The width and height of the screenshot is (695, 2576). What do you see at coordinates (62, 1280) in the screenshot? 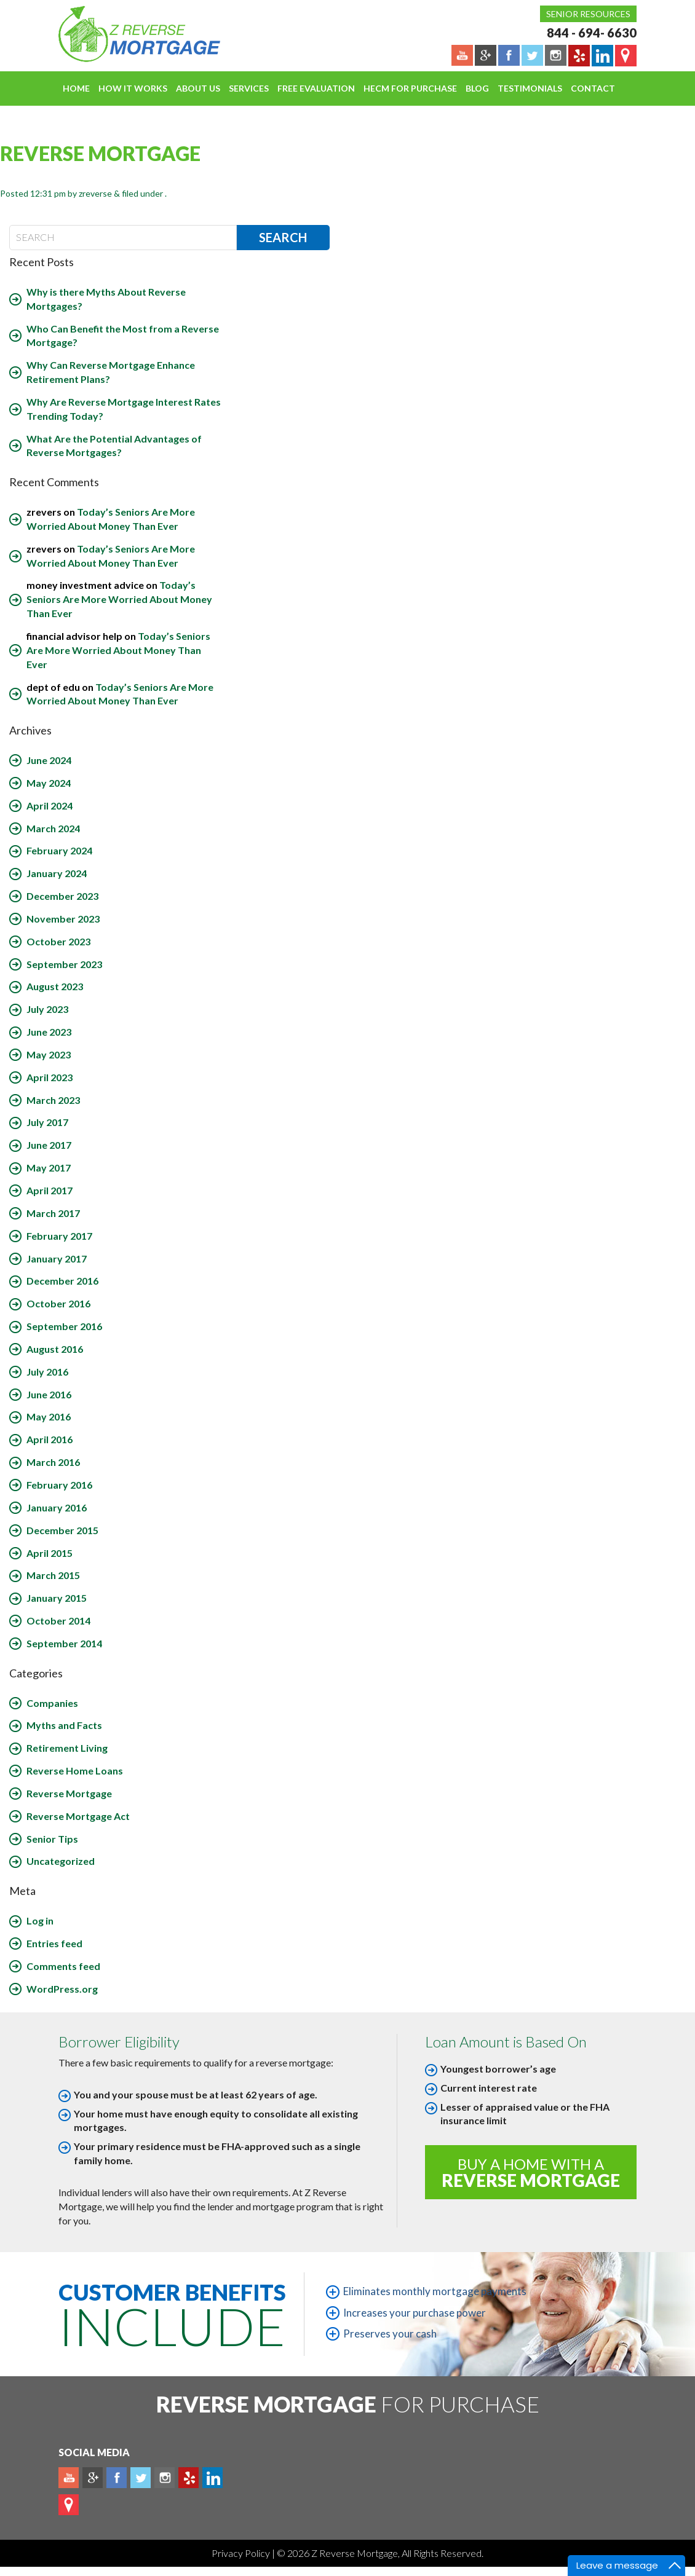
I see `December 2016` at bounding box center [62, 1280].